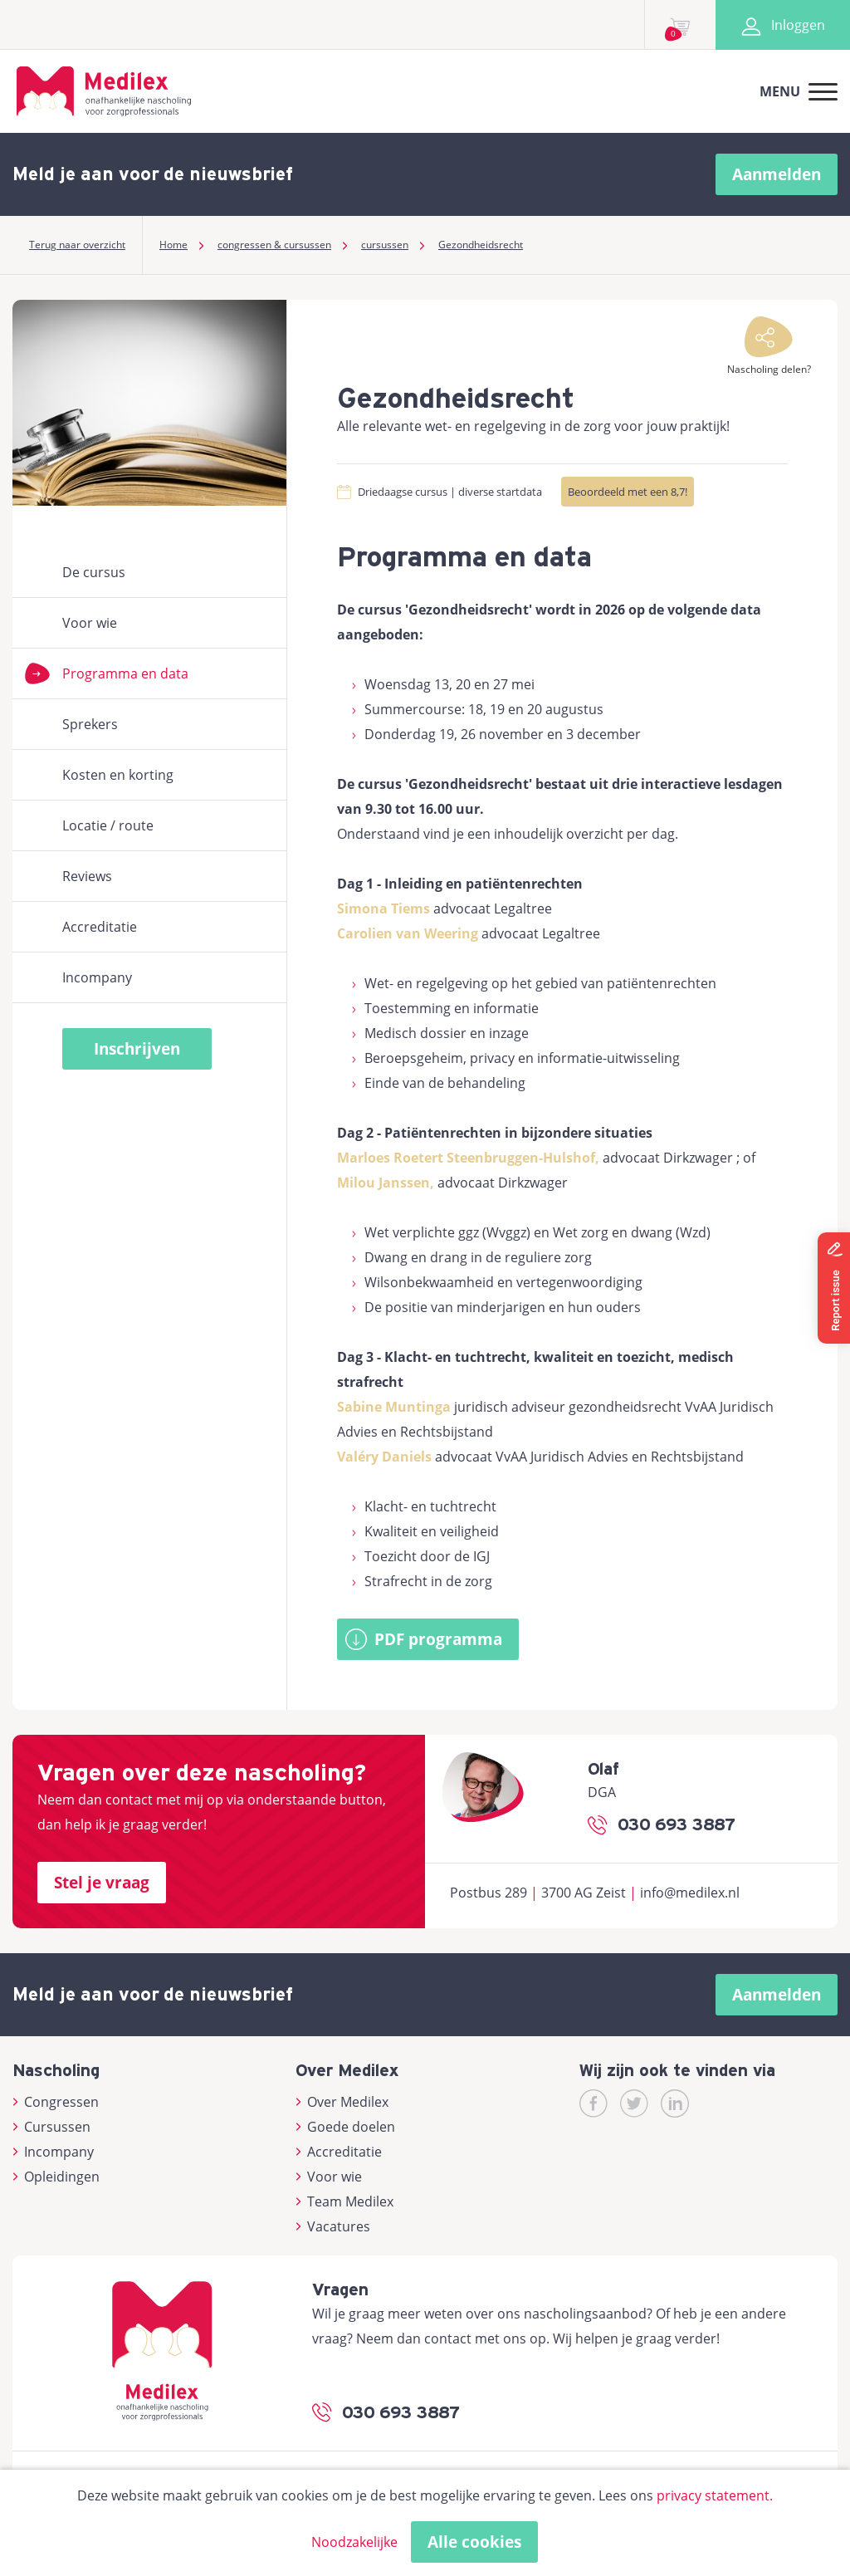 The width and height of the screenshot is (850, 2576). What do you see at coordinates (117, 775) in the screenshot?
I see `Kosten en korting` at bounding box center [117, 775].